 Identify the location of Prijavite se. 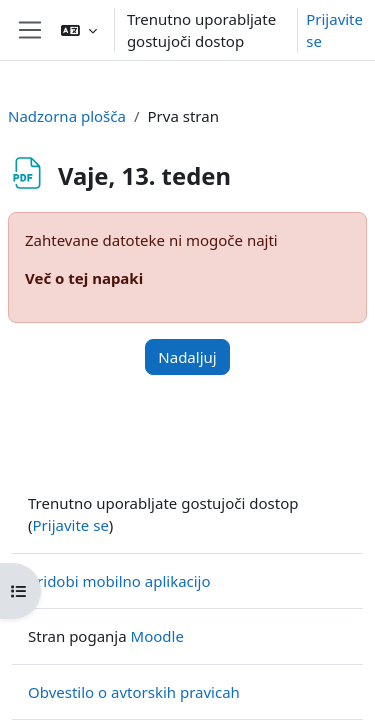
(334, 30).